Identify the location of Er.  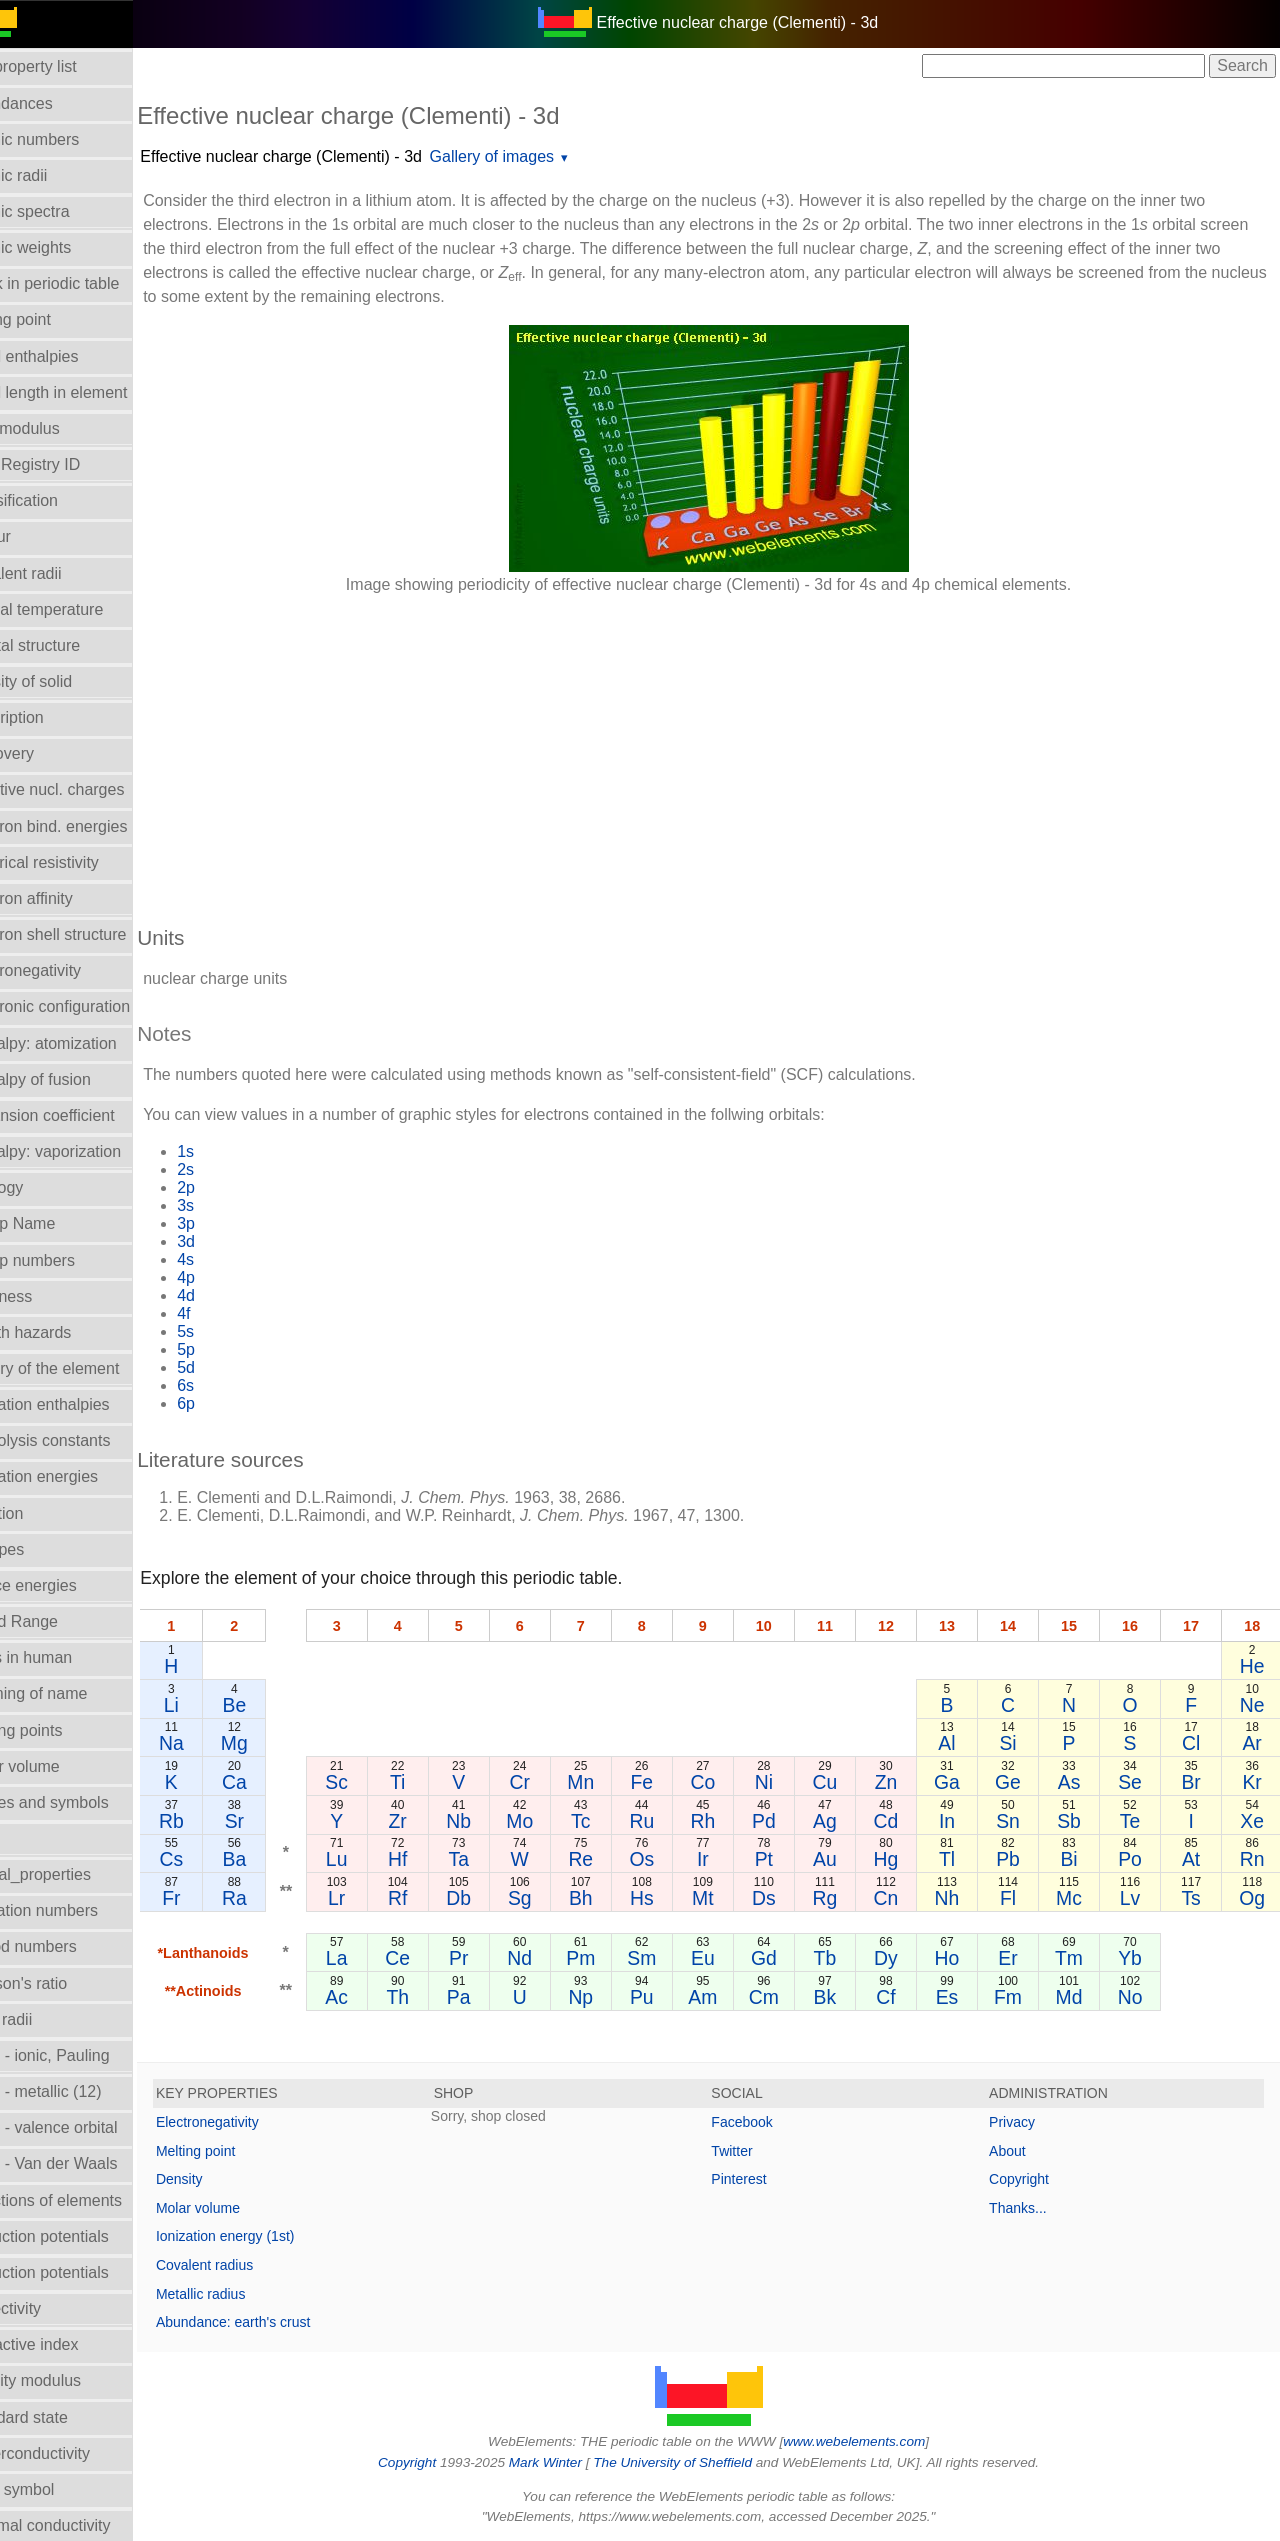
(1020, 1958).